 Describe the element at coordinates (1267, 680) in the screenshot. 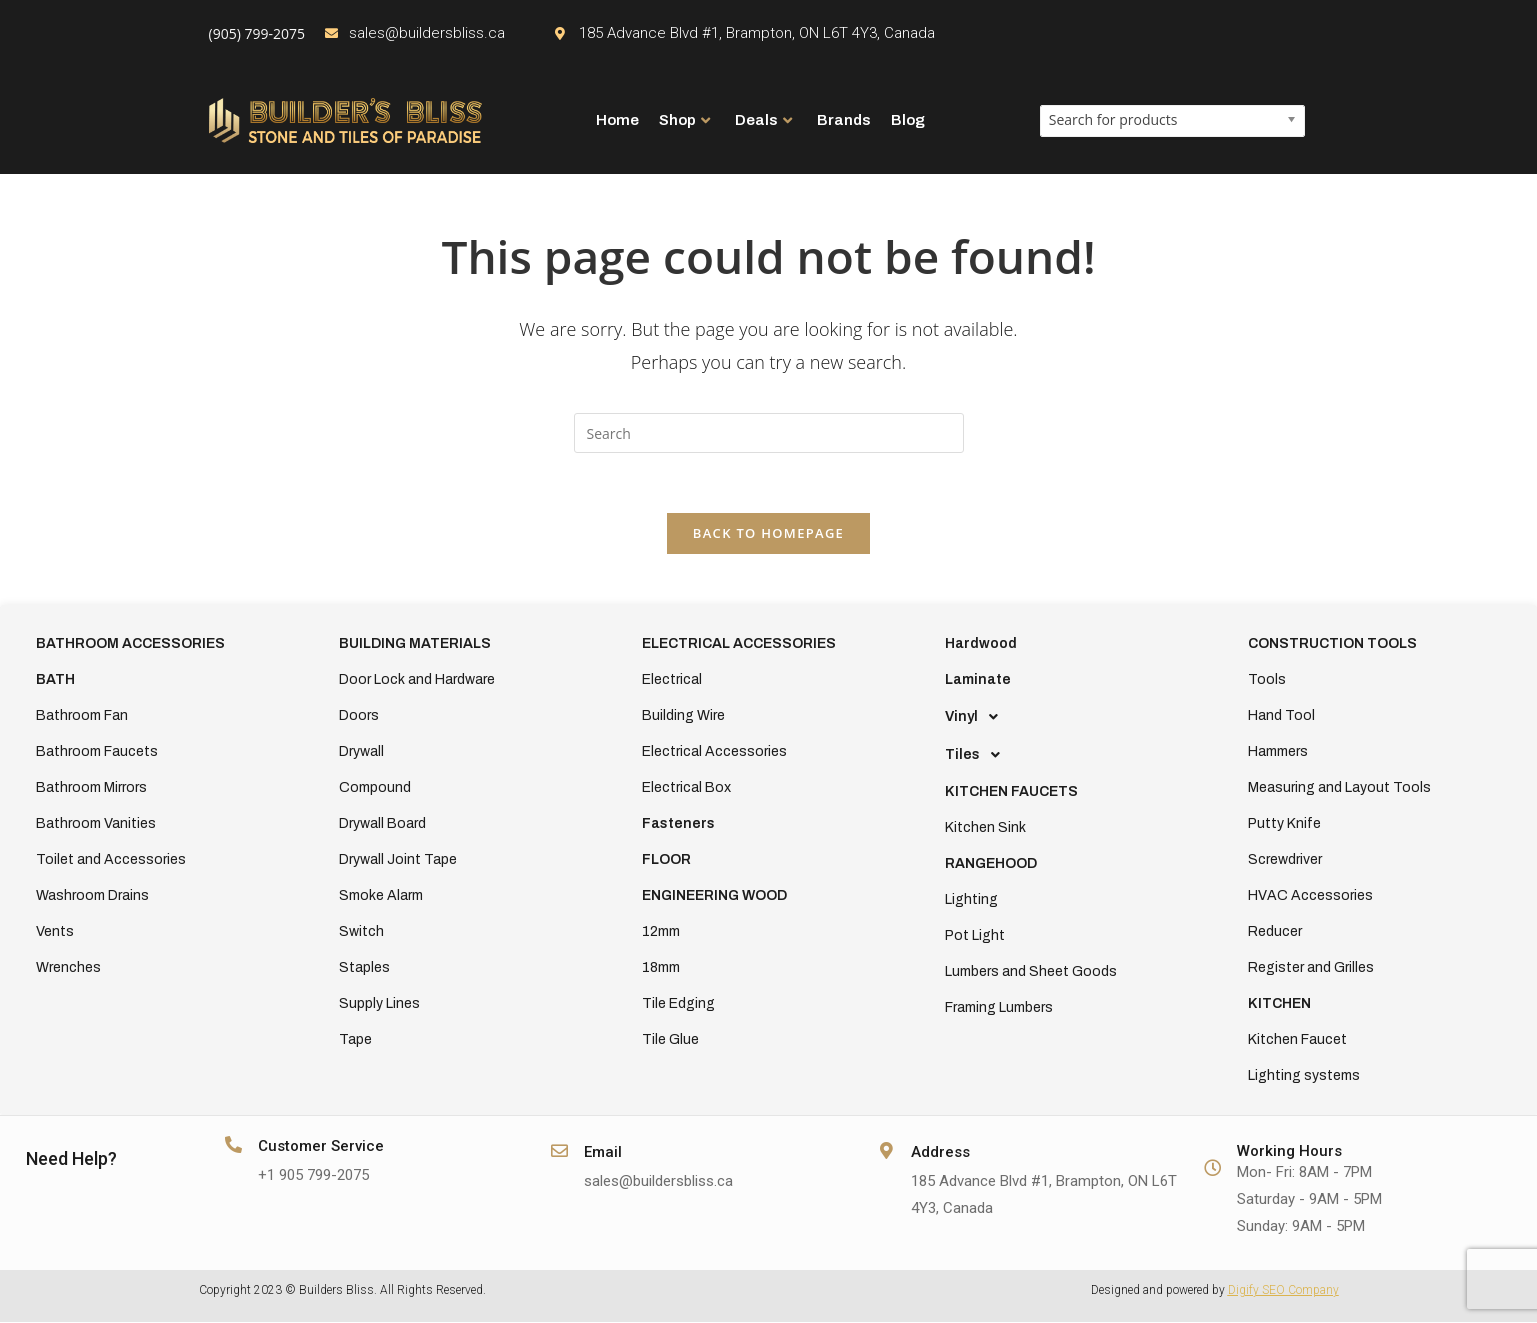

I see `Tools` at that location.